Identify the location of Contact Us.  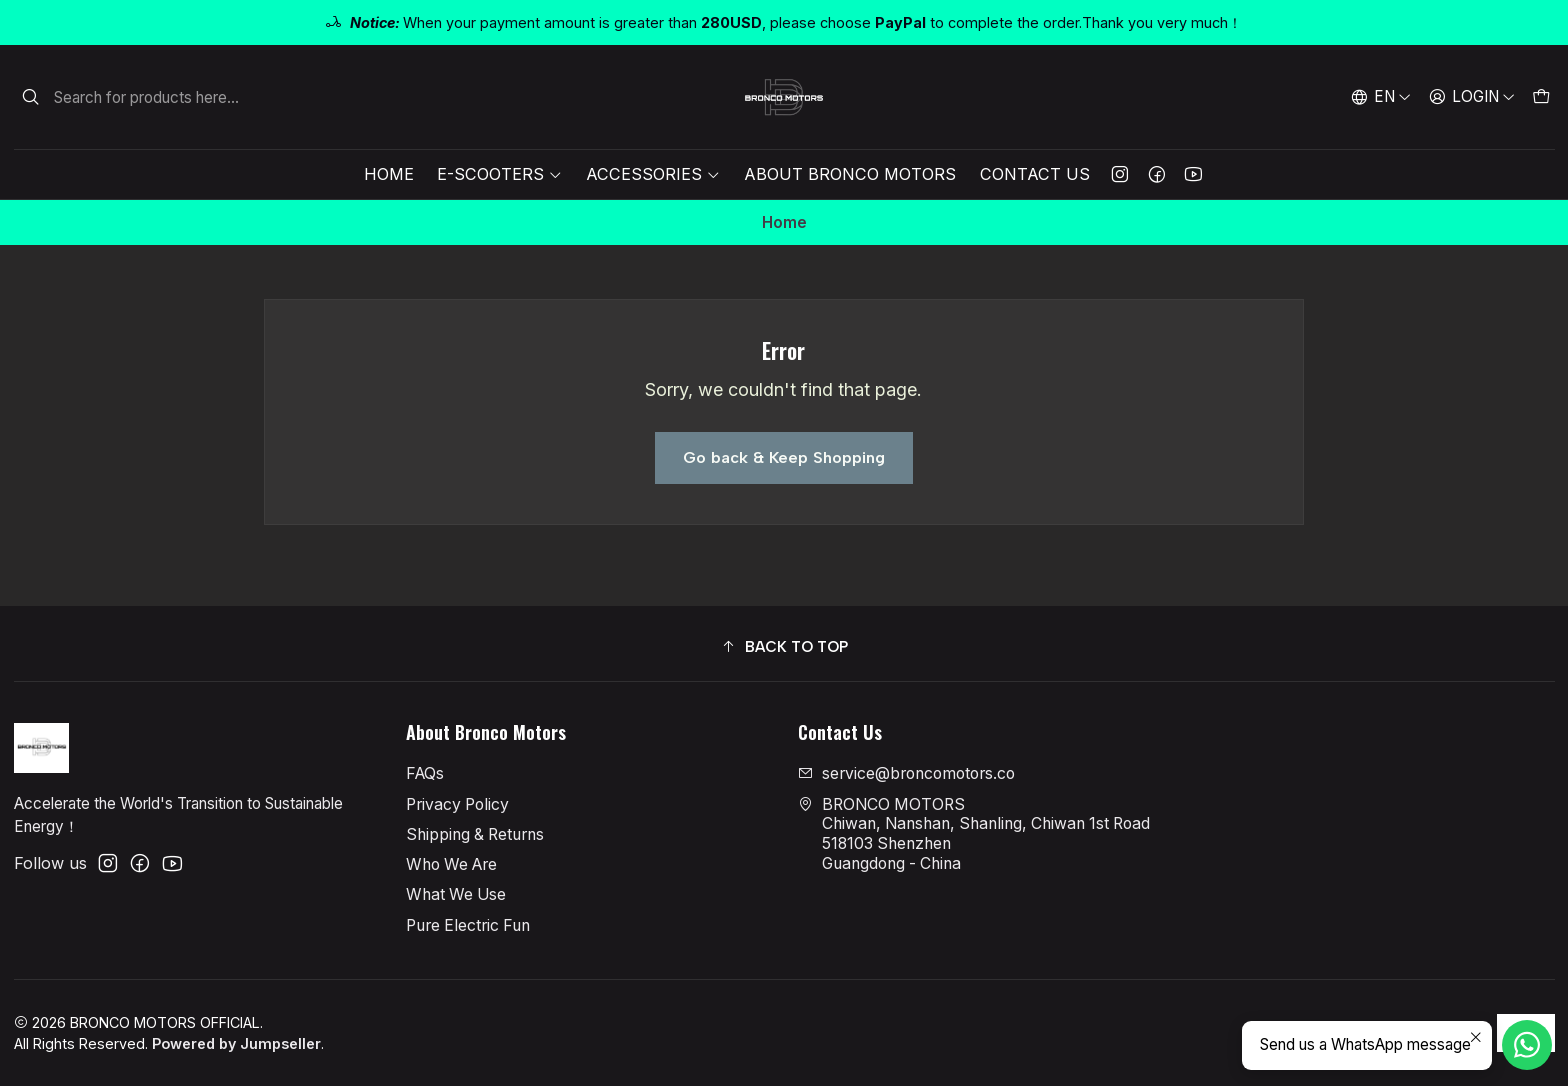
(1035, 174).